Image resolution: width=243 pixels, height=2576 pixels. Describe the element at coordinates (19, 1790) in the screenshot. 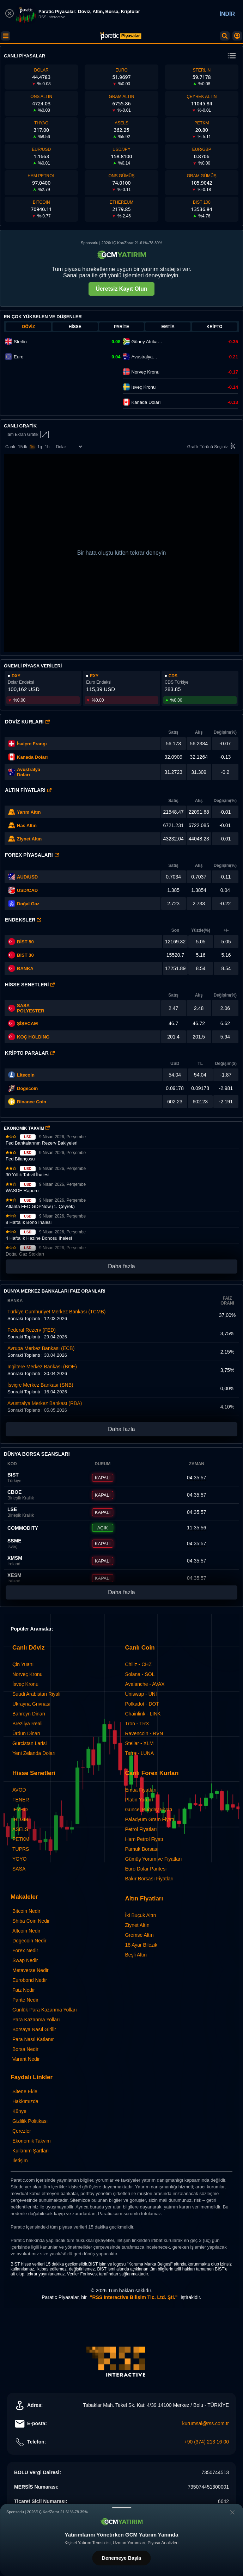

I see `AVOD` at that location.